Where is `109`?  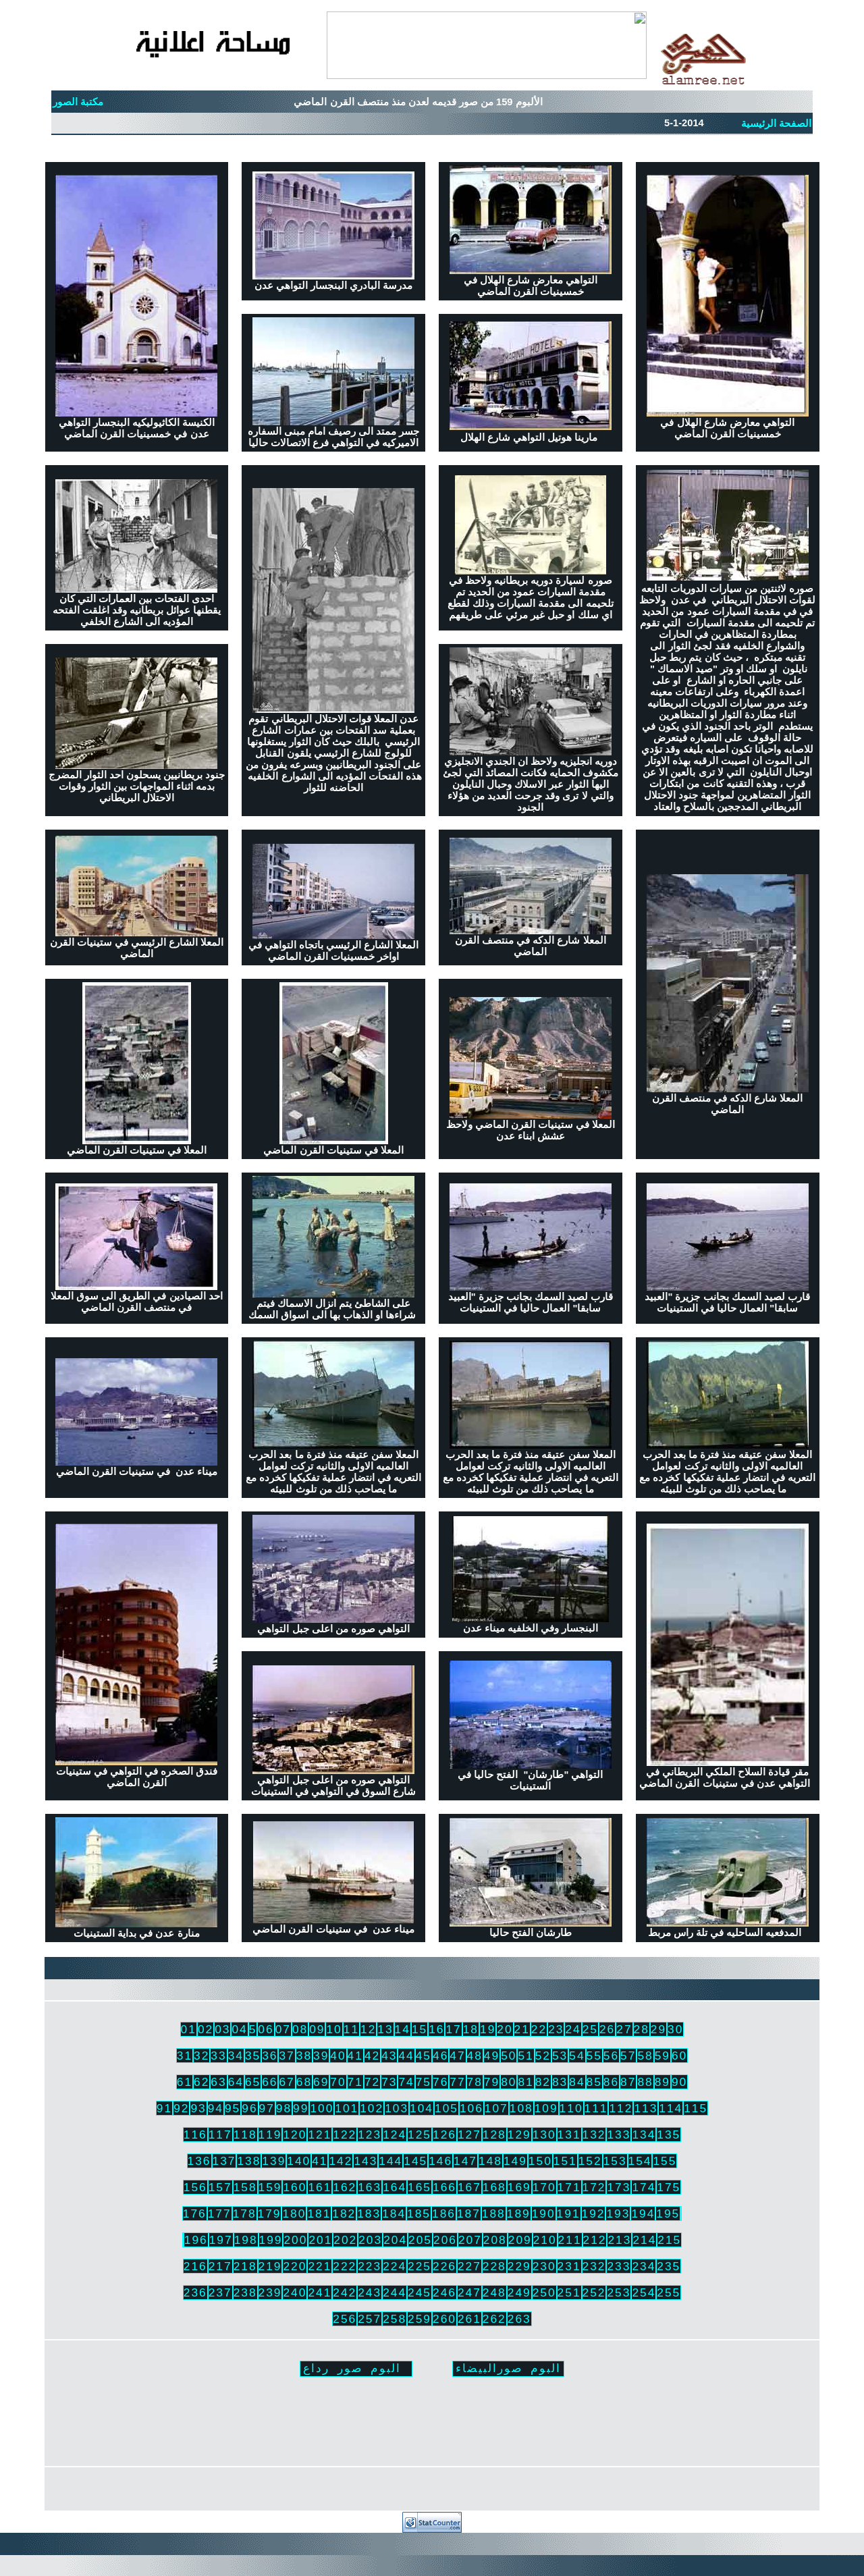
109 is located at coordinates (546, 2108).